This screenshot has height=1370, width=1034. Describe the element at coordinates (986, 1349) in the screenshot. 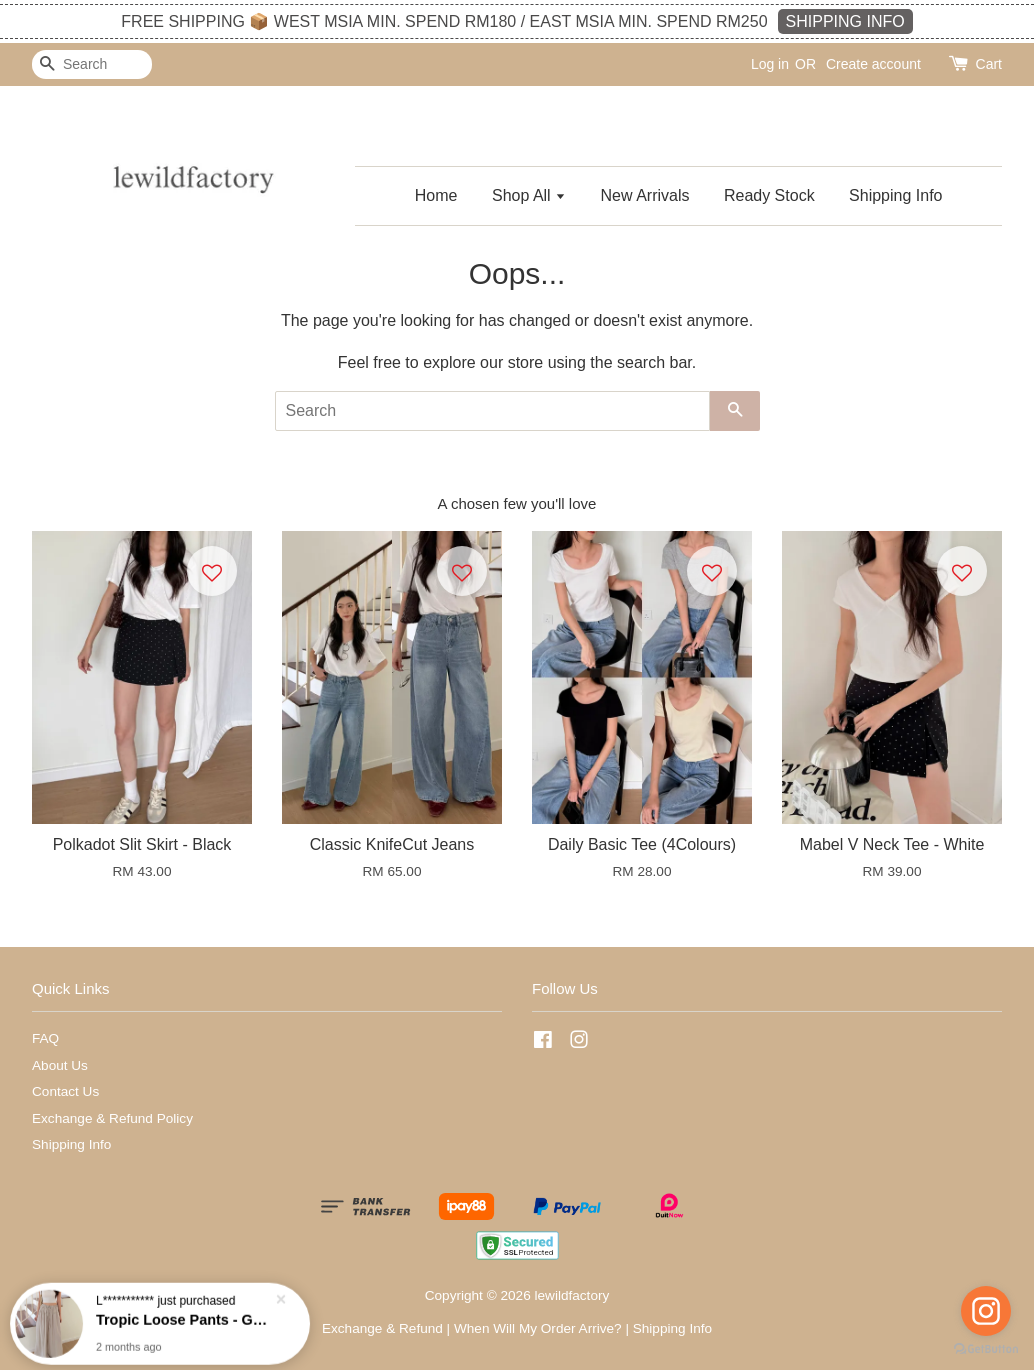

I see `[Go to GetButton.io website]` at that location.